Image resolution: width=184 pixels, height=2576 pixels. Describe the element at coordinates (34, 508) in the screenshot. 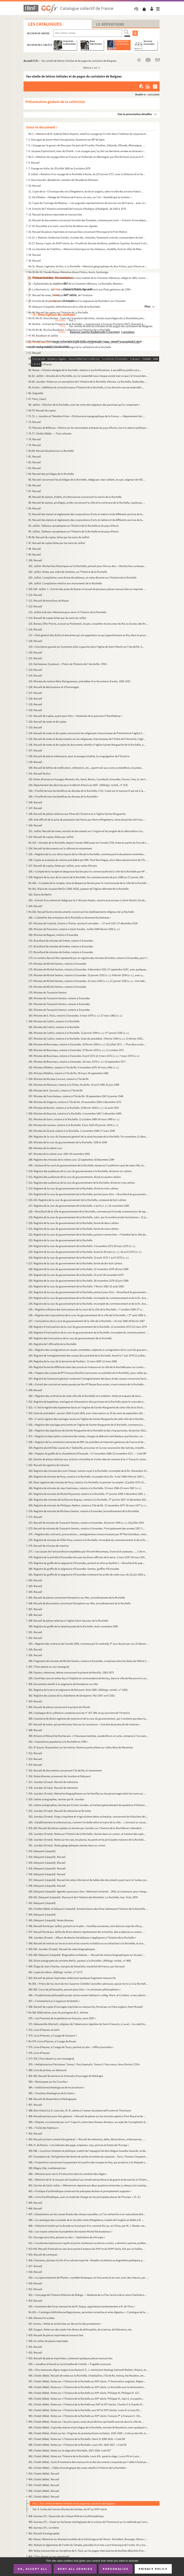

I see `90. Recueil` at that location.